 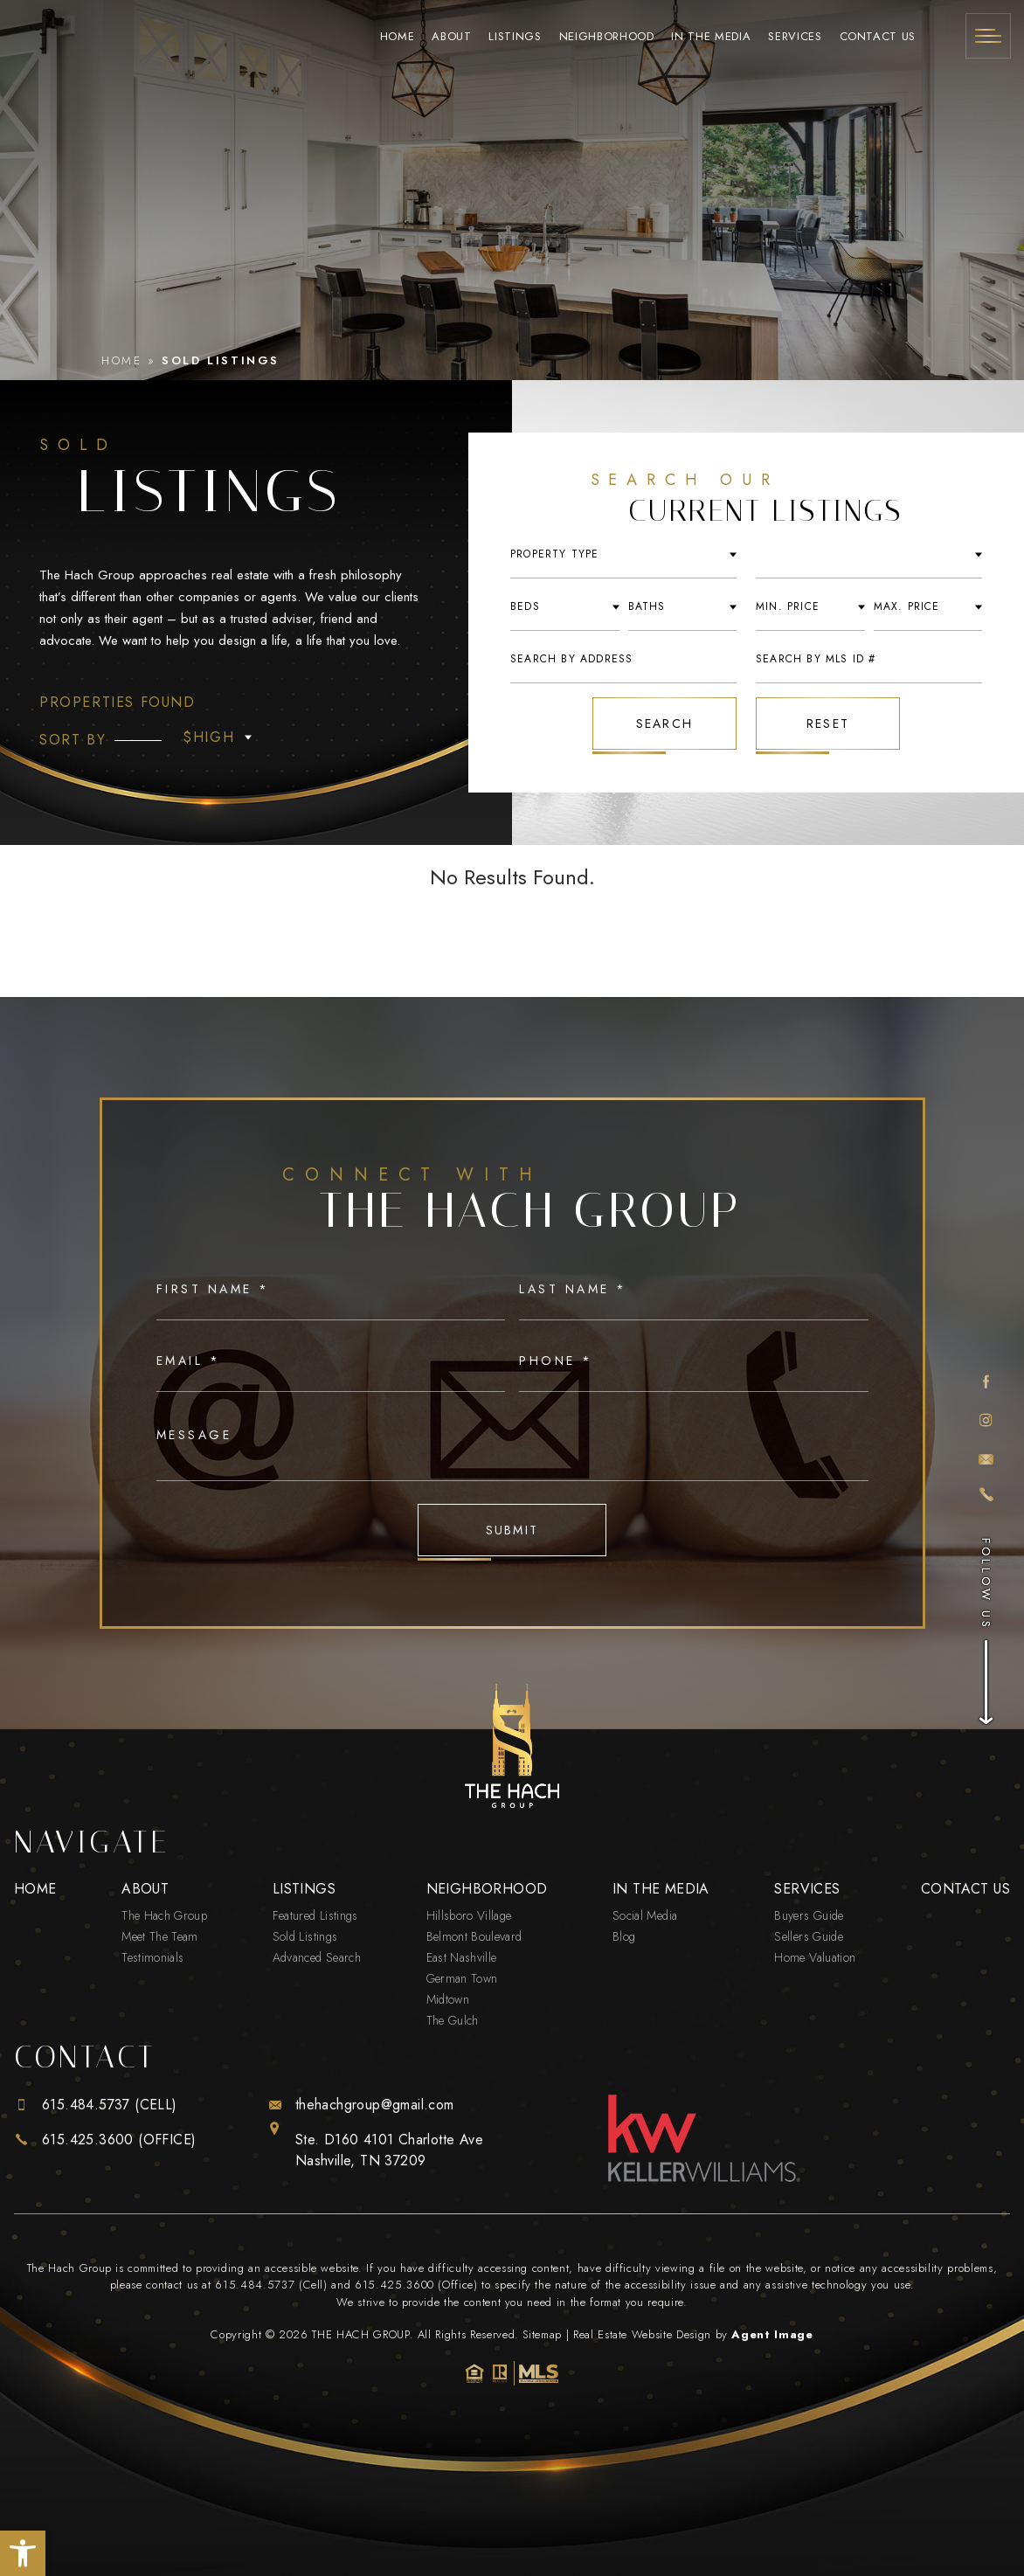 I want to click on Belmont Boulevard, so click(x=474, y=1936).